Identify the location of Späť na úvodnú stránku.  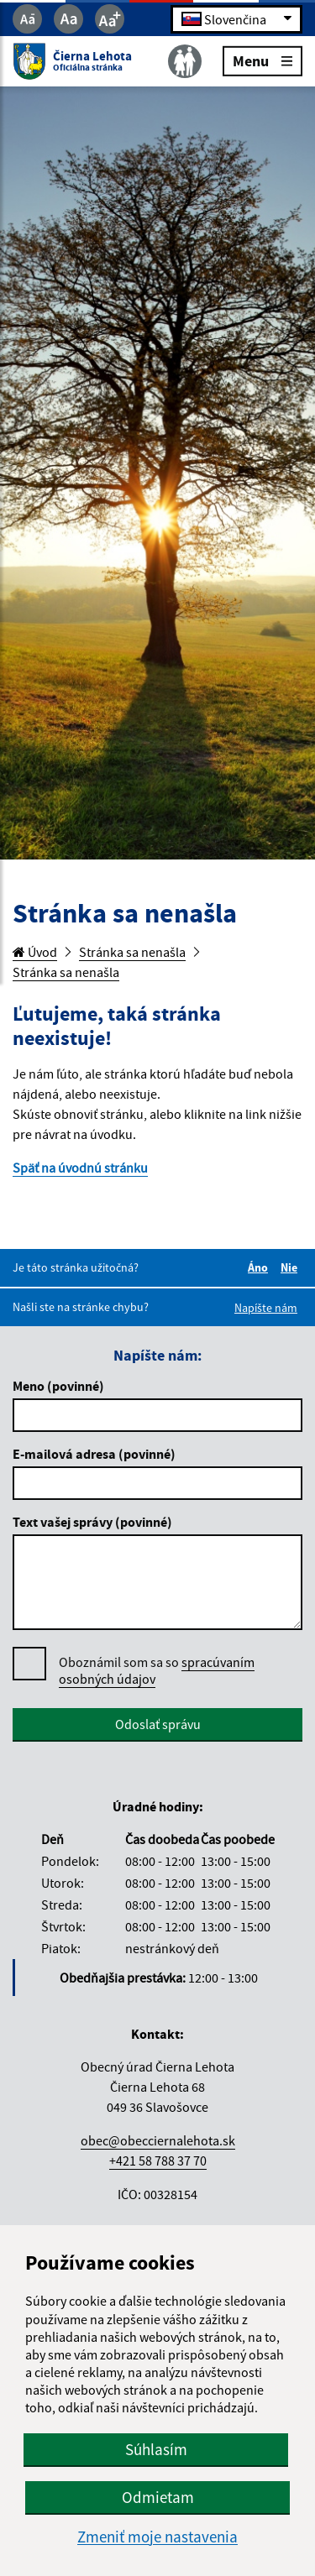
(80, 1167).